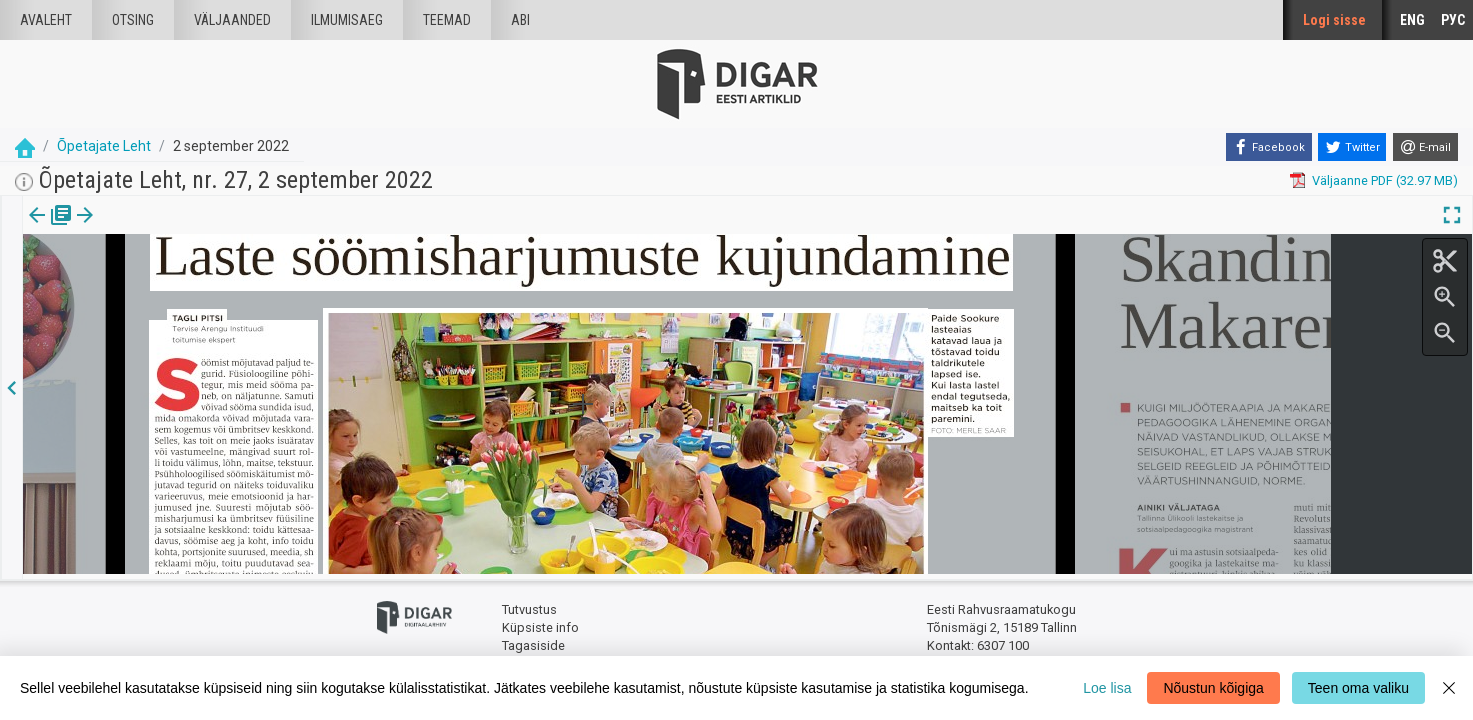 This screenshot has width=1473, height=720. I want to click on [Twitter], so click(1352, 147).